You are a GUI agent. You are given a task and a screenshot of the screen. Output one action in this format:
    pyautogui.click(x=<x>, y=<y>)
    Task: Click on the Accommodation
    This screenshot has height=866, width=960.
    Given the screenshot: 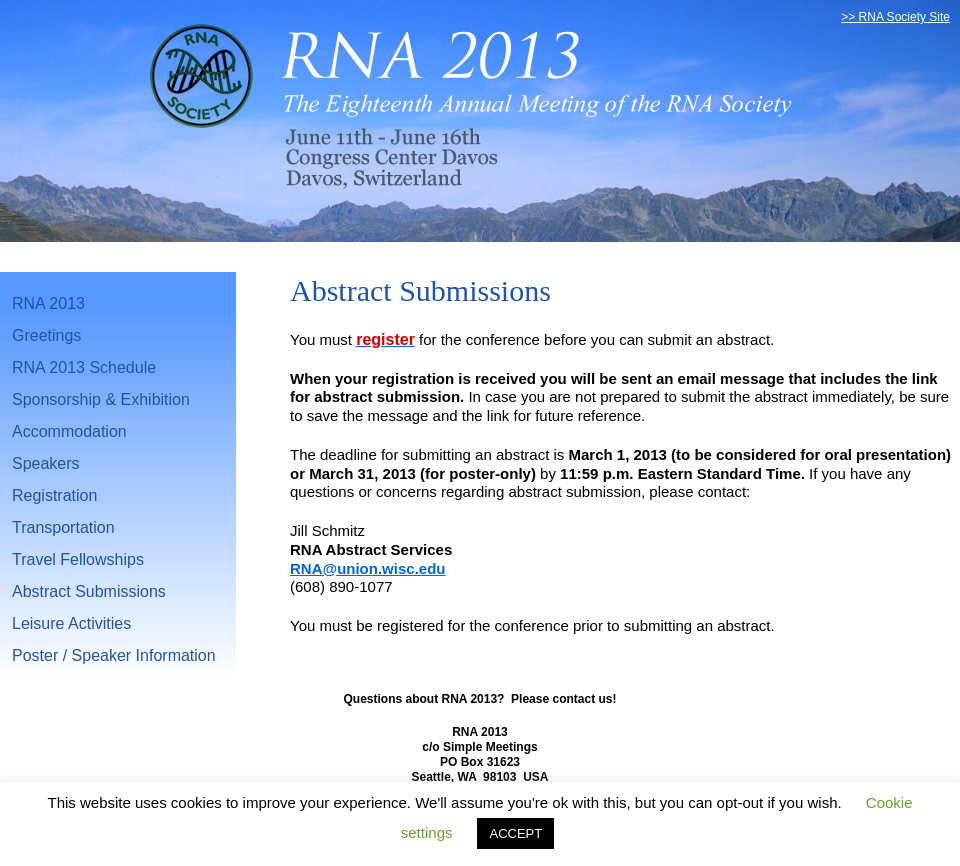 What is the action you would take?
    pyautogui.click(x=69, y=431)
    